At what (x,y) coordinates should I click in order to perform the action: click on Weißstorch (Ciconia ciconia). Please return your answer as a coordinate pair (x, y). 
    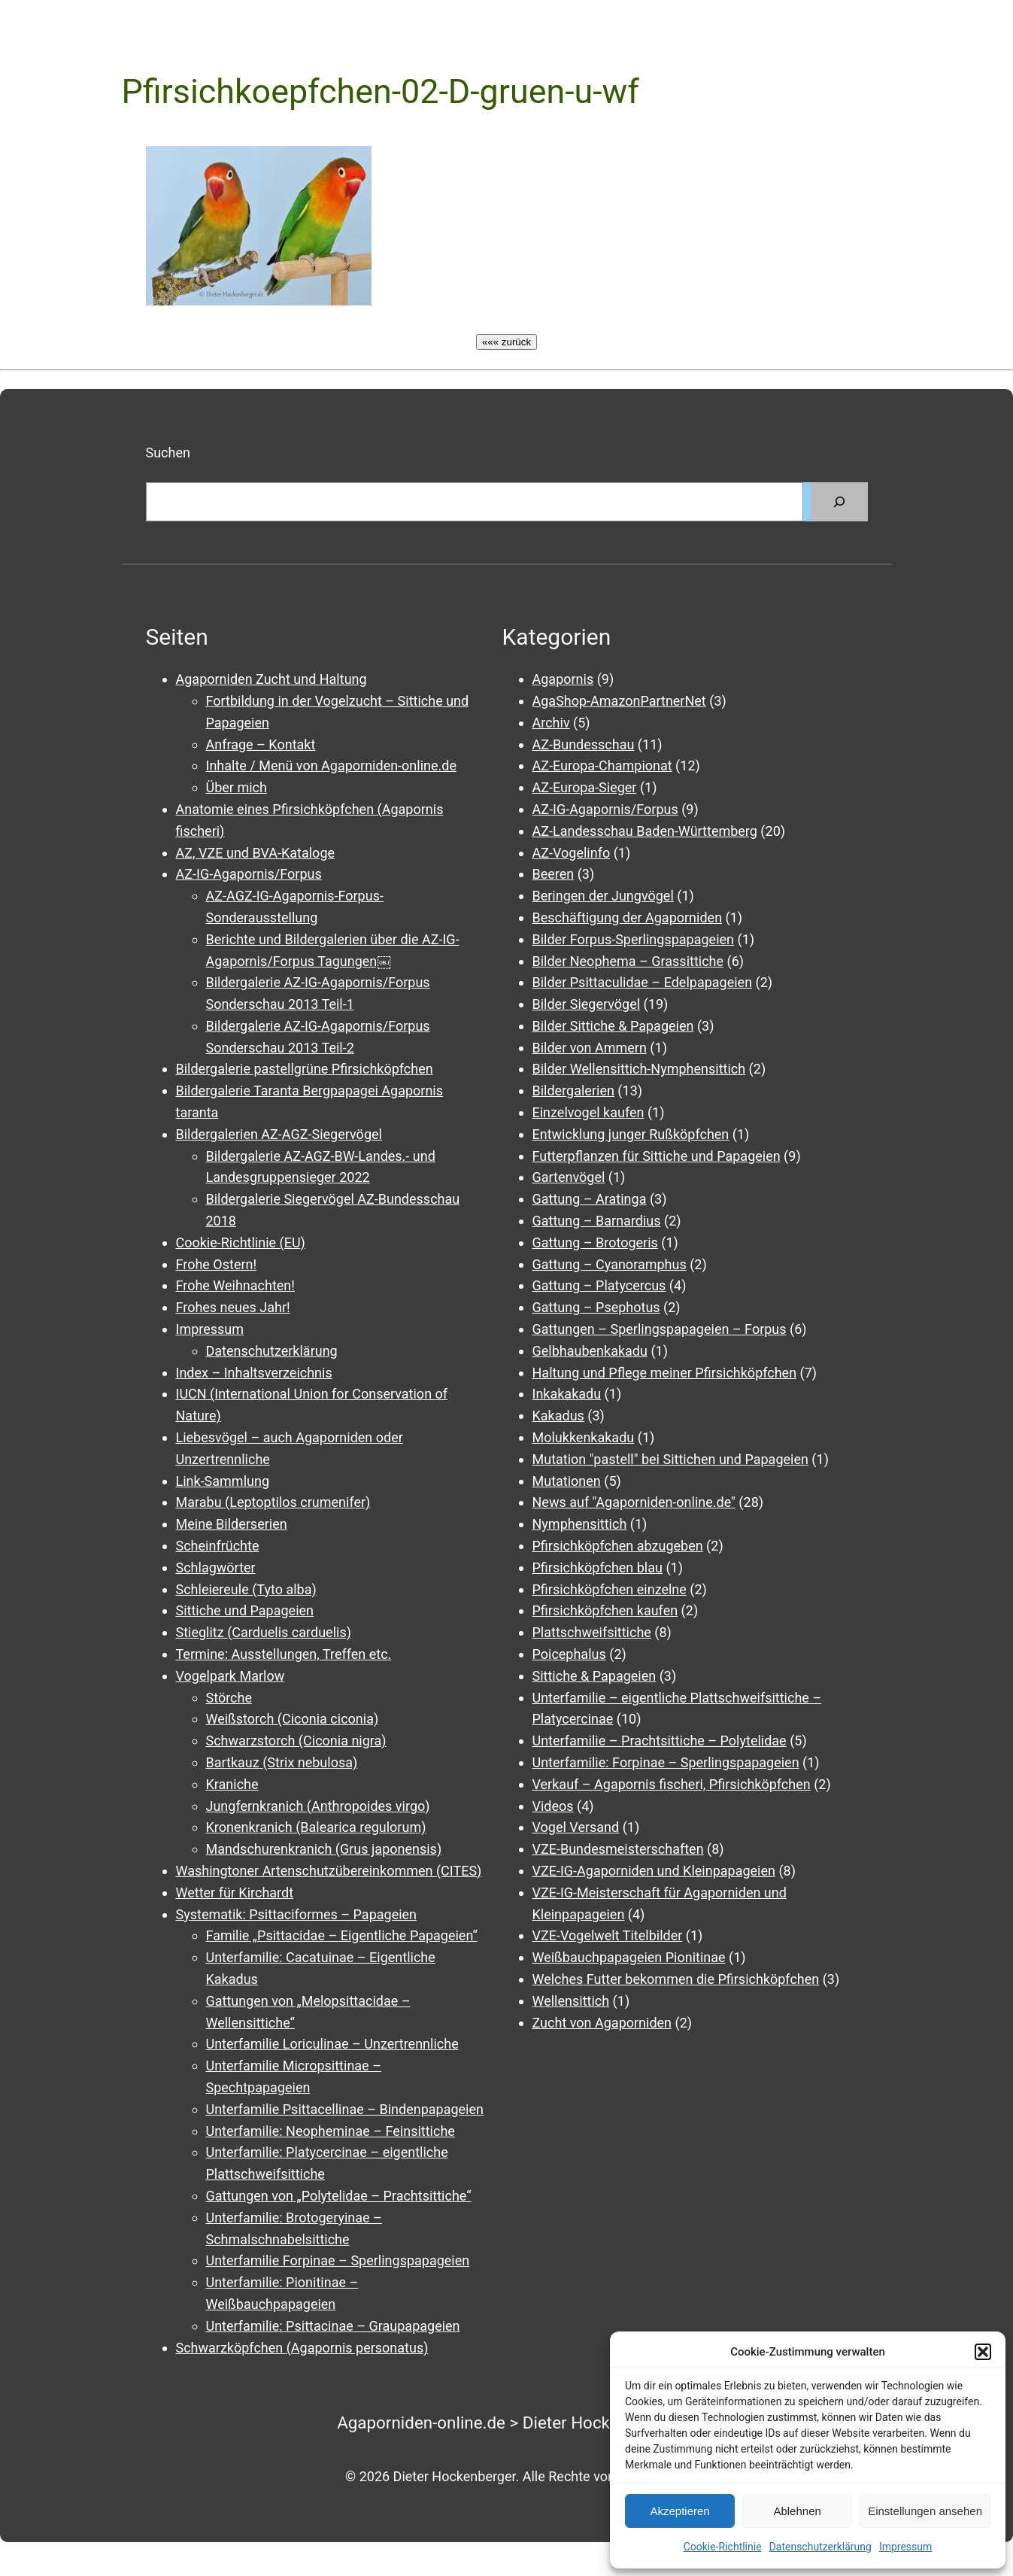
    Looking at the image, I should click on (292, 1719).